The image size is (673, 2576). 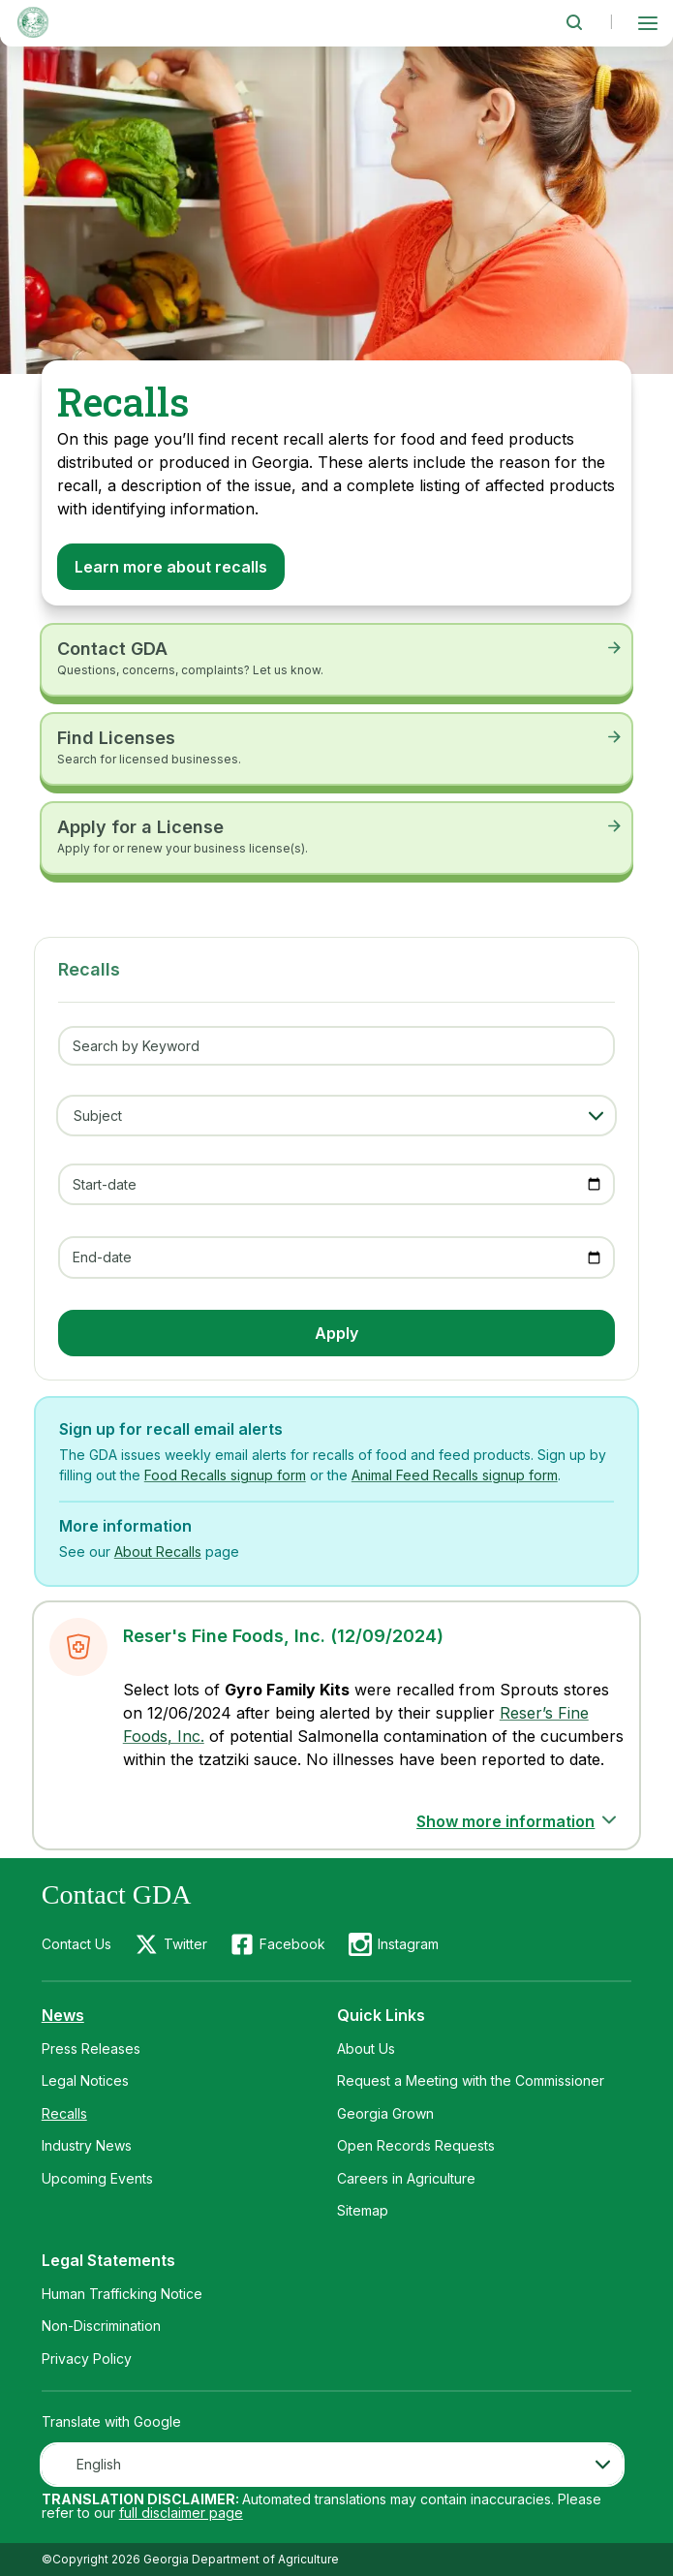 What do you see at coordinates (171, 566) in the screenshot?
I see `Learn more about recalls` at bounding box center [171, 566].